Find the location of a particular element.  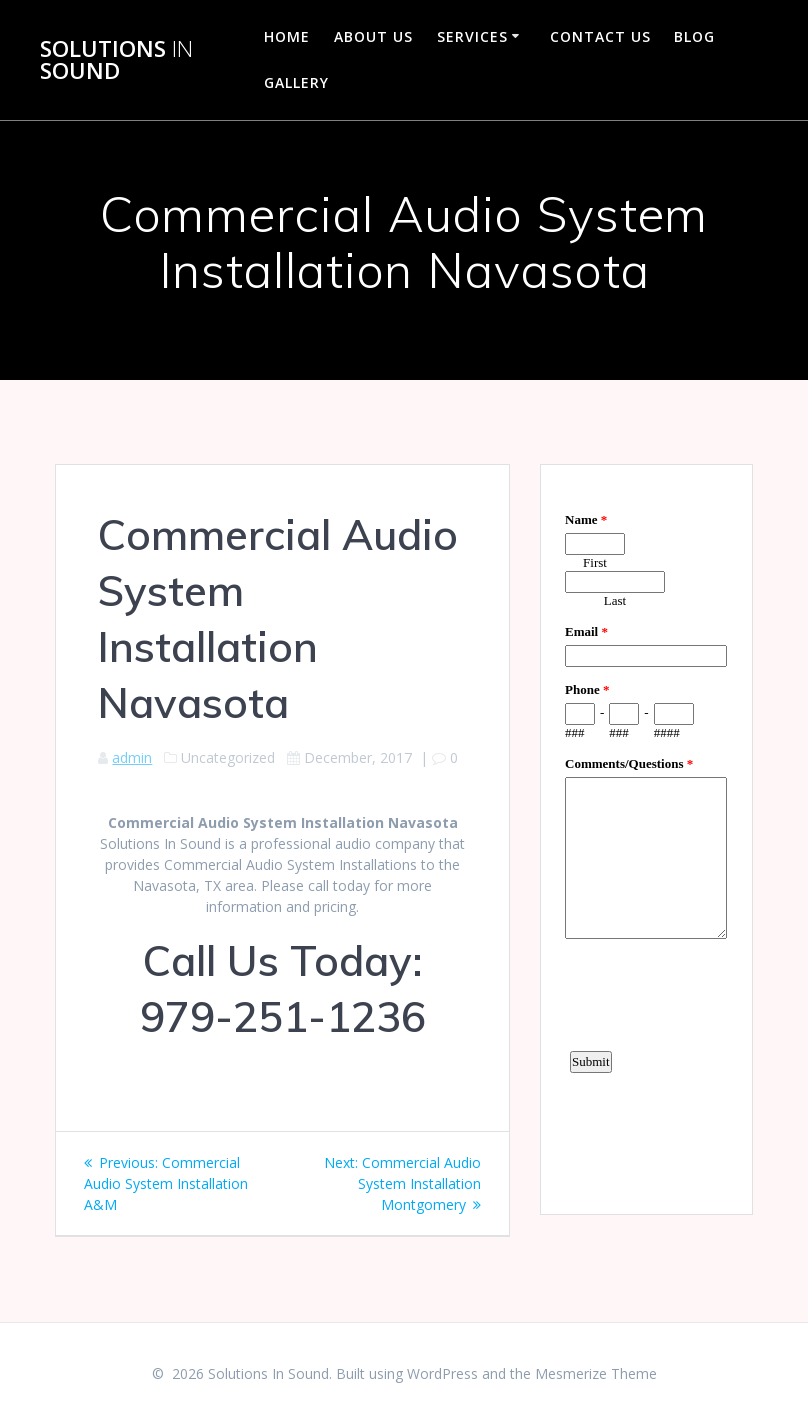

Blog is located at coordinates (694, 36).